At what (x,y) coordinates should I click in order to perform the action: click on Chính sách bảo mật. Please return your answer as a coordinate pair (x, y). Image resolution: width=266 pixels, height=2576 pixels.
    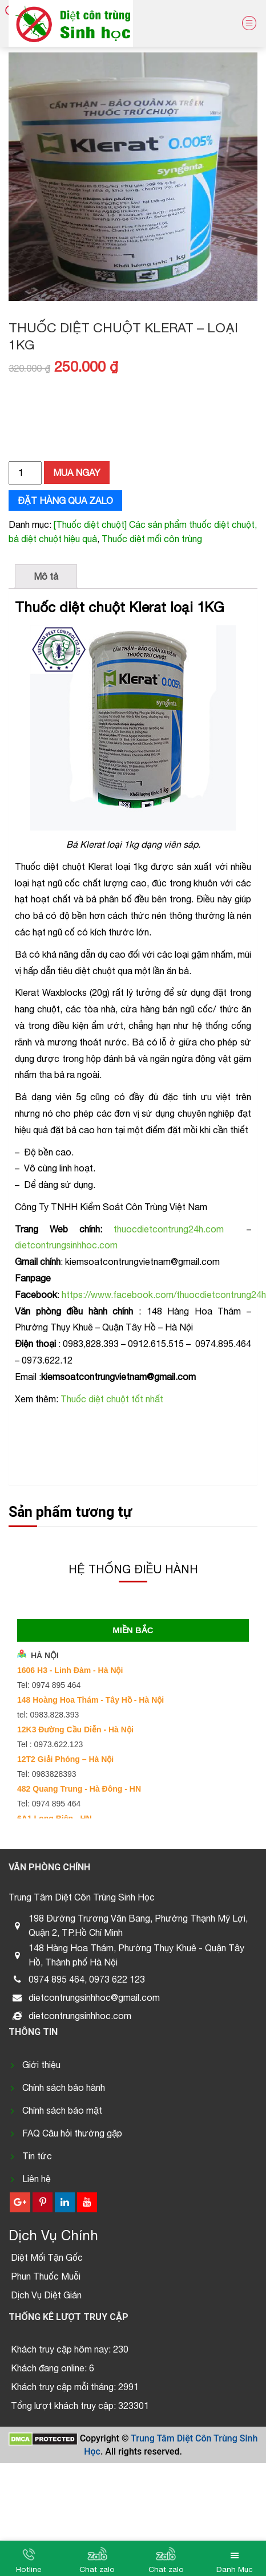
    Looking at the image, I should click on (62, 2110).